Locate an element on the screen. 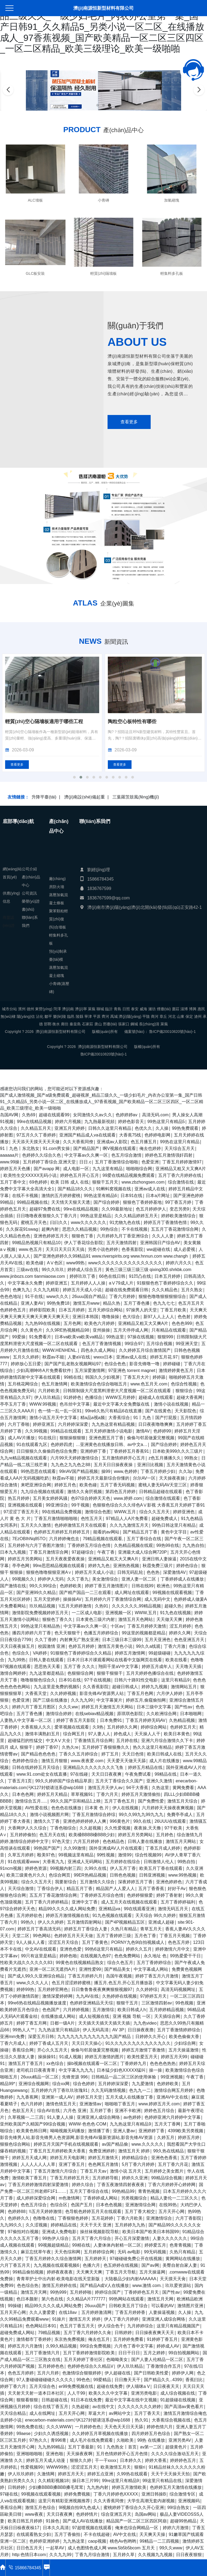 Image resolution: width=207 pixels, height=2576 pixels. 日本九九视频 is located at coordinates (13, 1552).